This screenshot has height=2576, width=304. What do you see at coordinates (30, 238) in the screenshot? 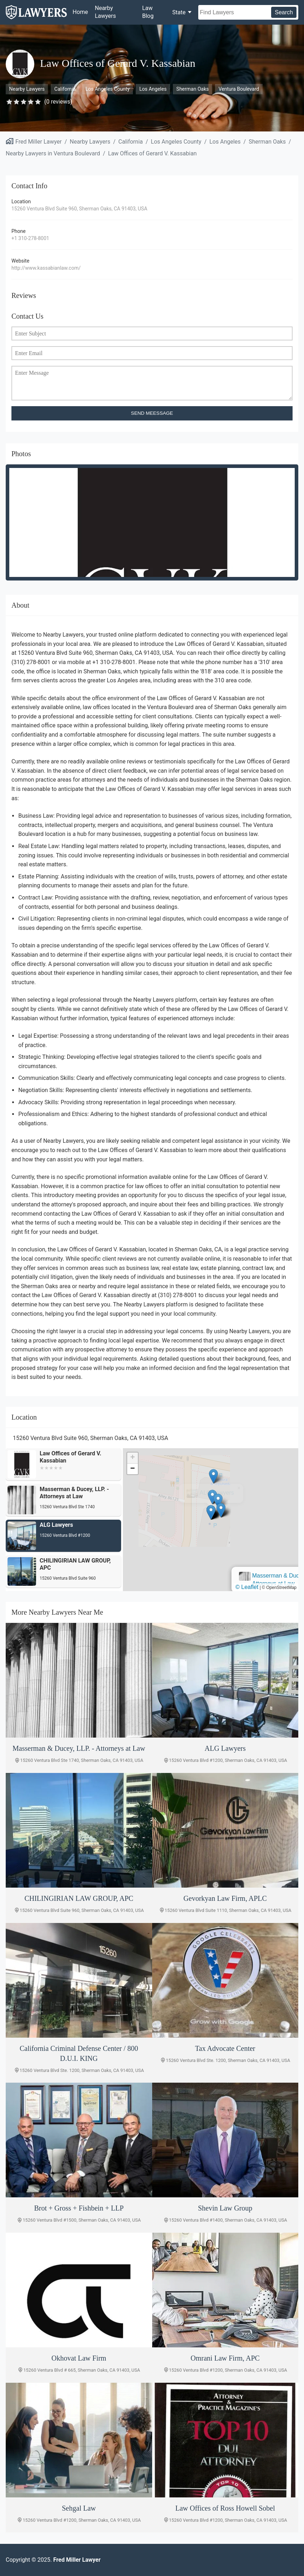
I see `+1 310-278-8001` at bounding box center [30, 238].